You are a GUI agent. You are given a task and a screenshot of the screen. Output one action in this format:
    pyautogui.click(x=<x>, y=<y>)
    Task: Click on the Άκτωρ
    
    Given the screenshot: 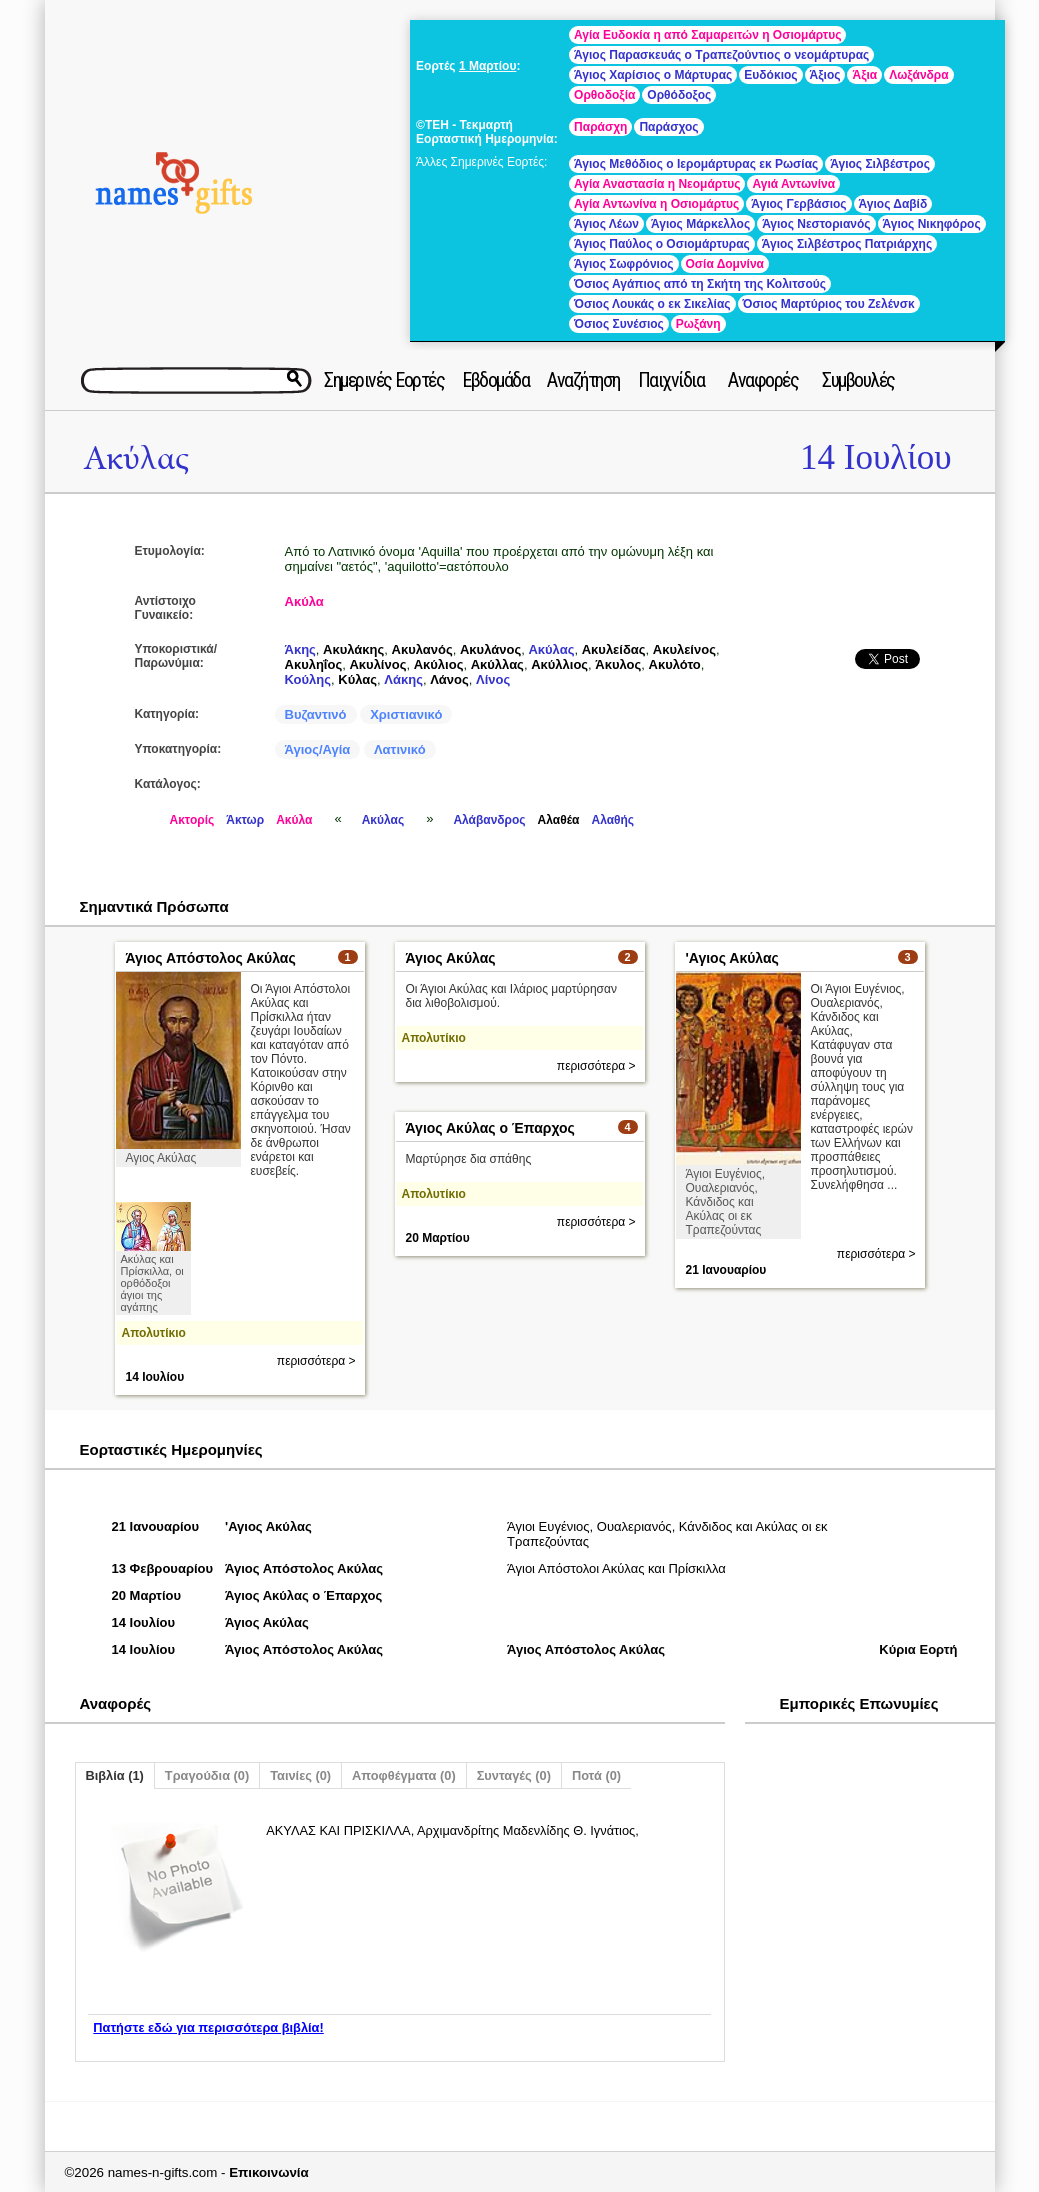 What is the action you would take?
    pyautogui.click(x=245, y=820)
    